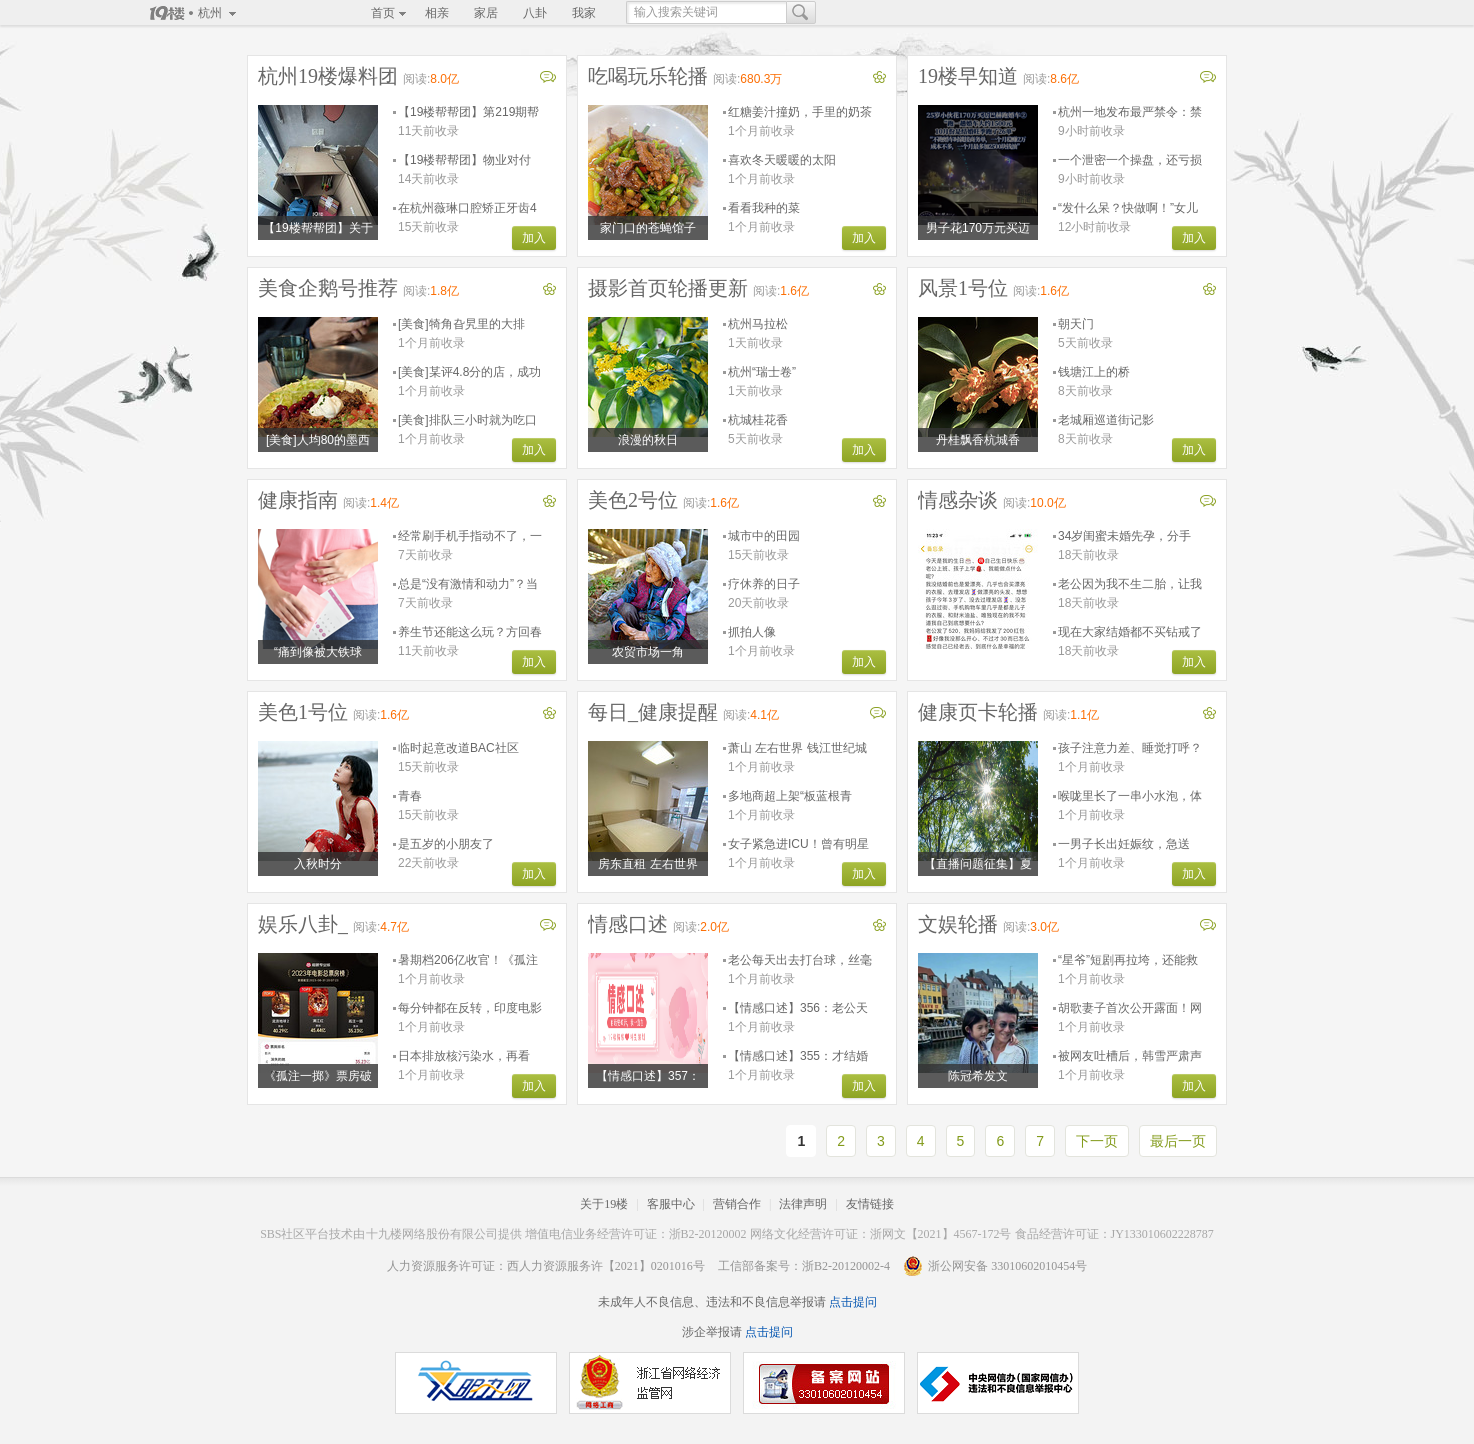 This screenshot has height=1444, width=1474. What do you see at coordinates (1128, 960) in the screenshot?
I see `“星爷”短剧再拉垮，还能救得了口碑吗？` at bounding box center [1128, 960].